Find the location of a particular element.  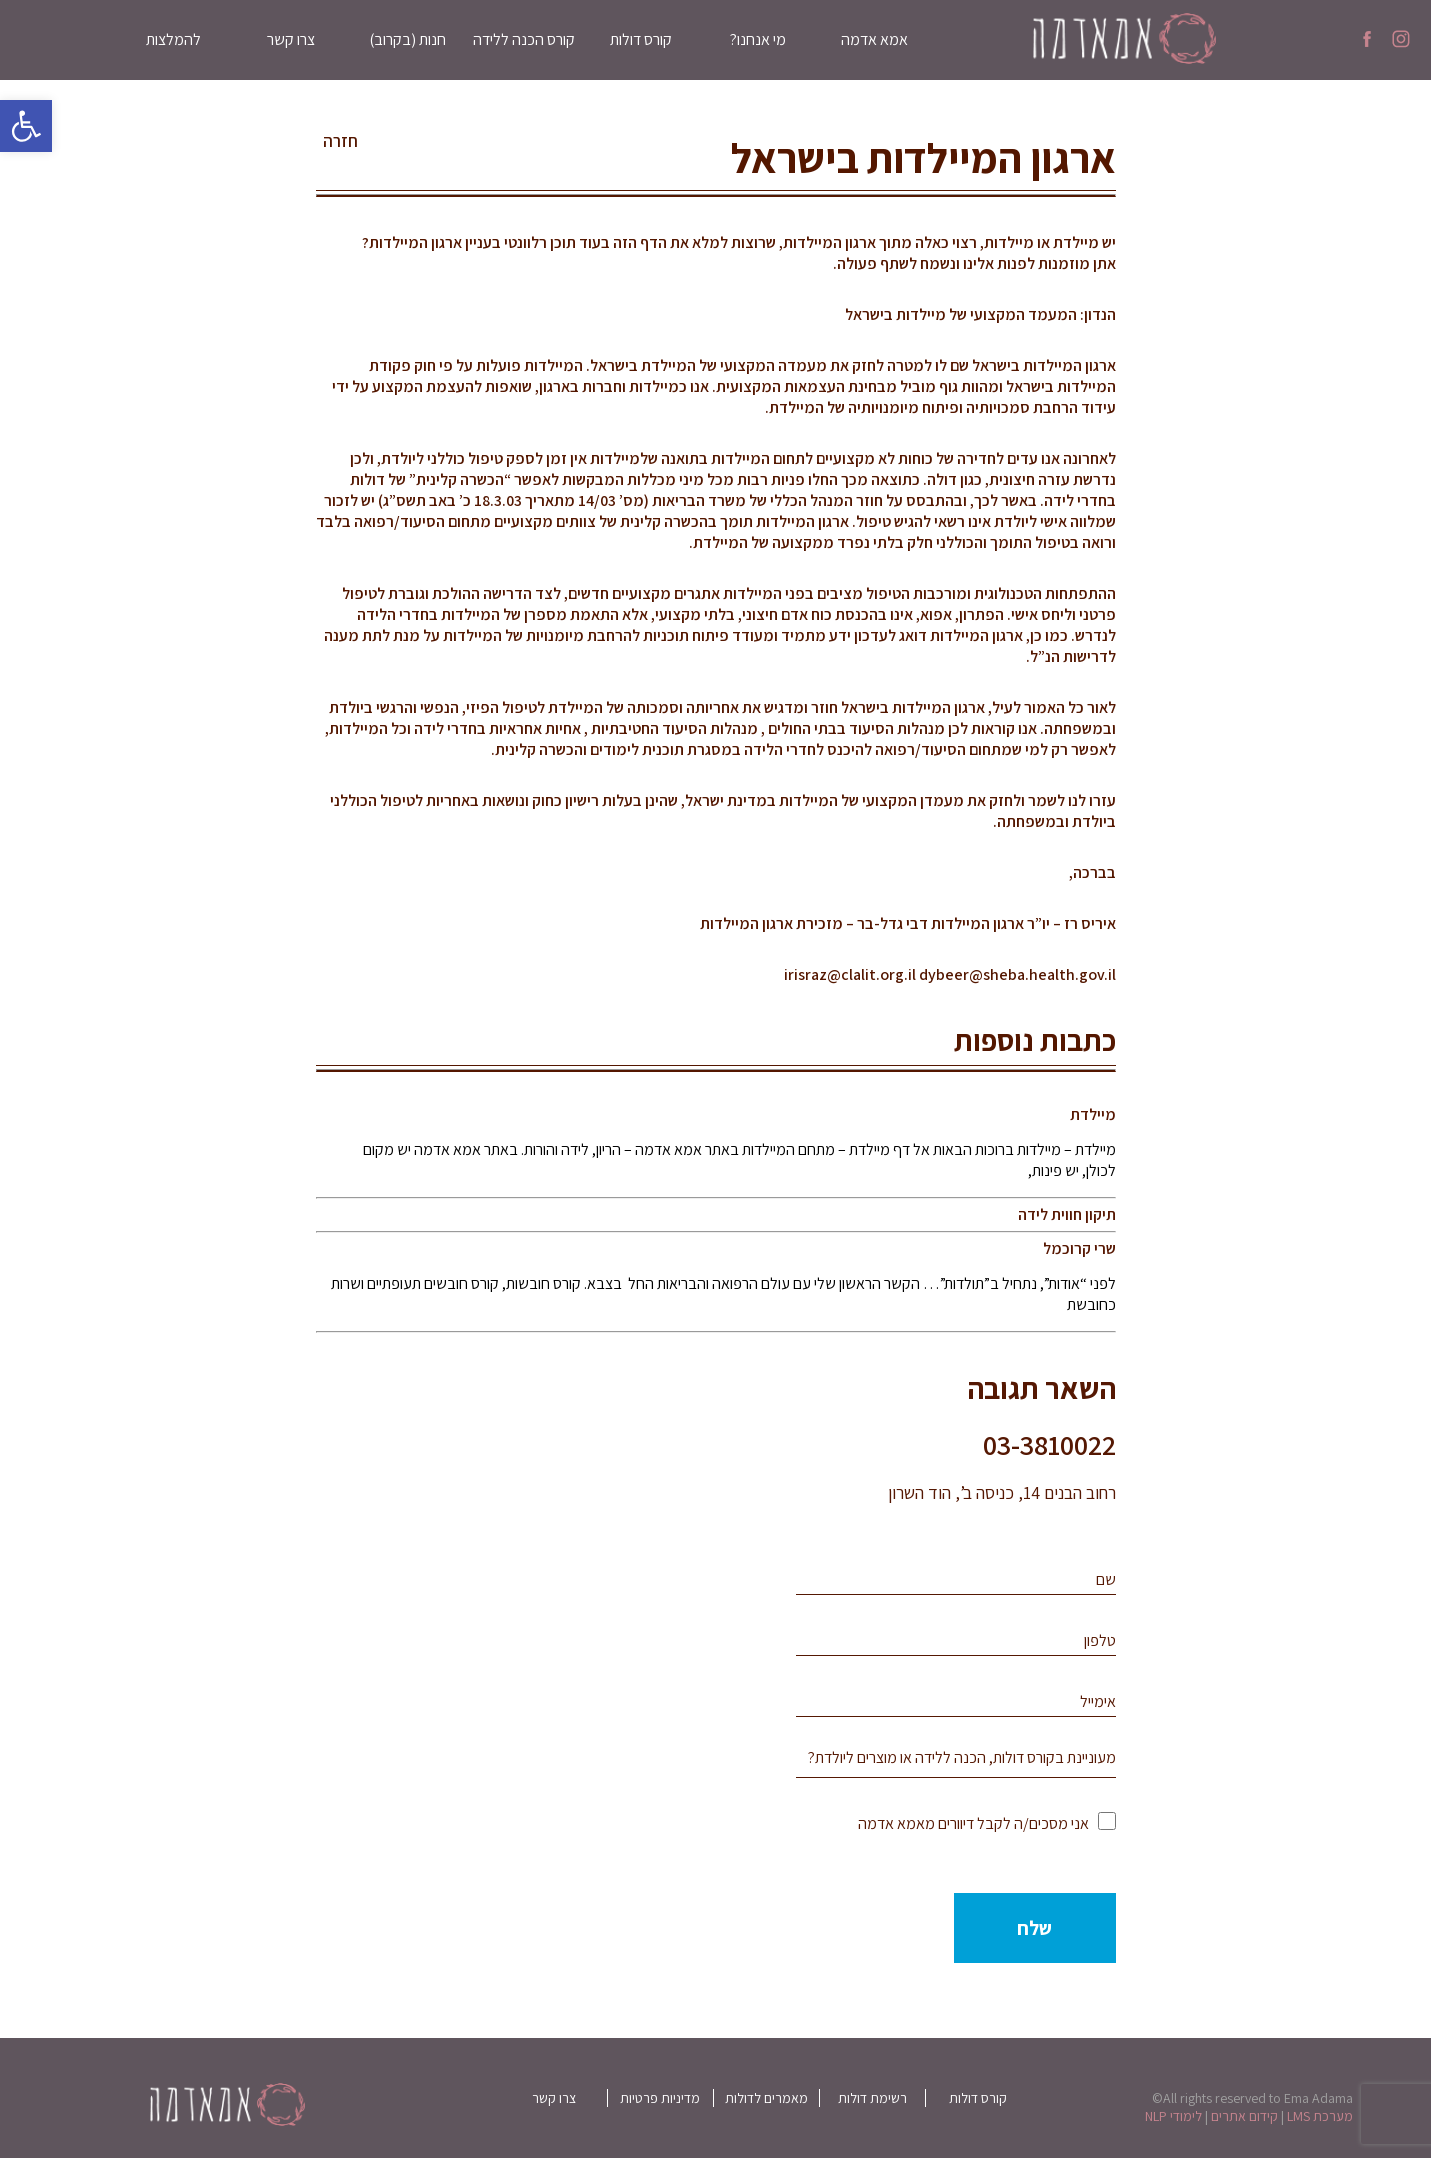

לימודי NLP is located at coordinates (1173, 2116).